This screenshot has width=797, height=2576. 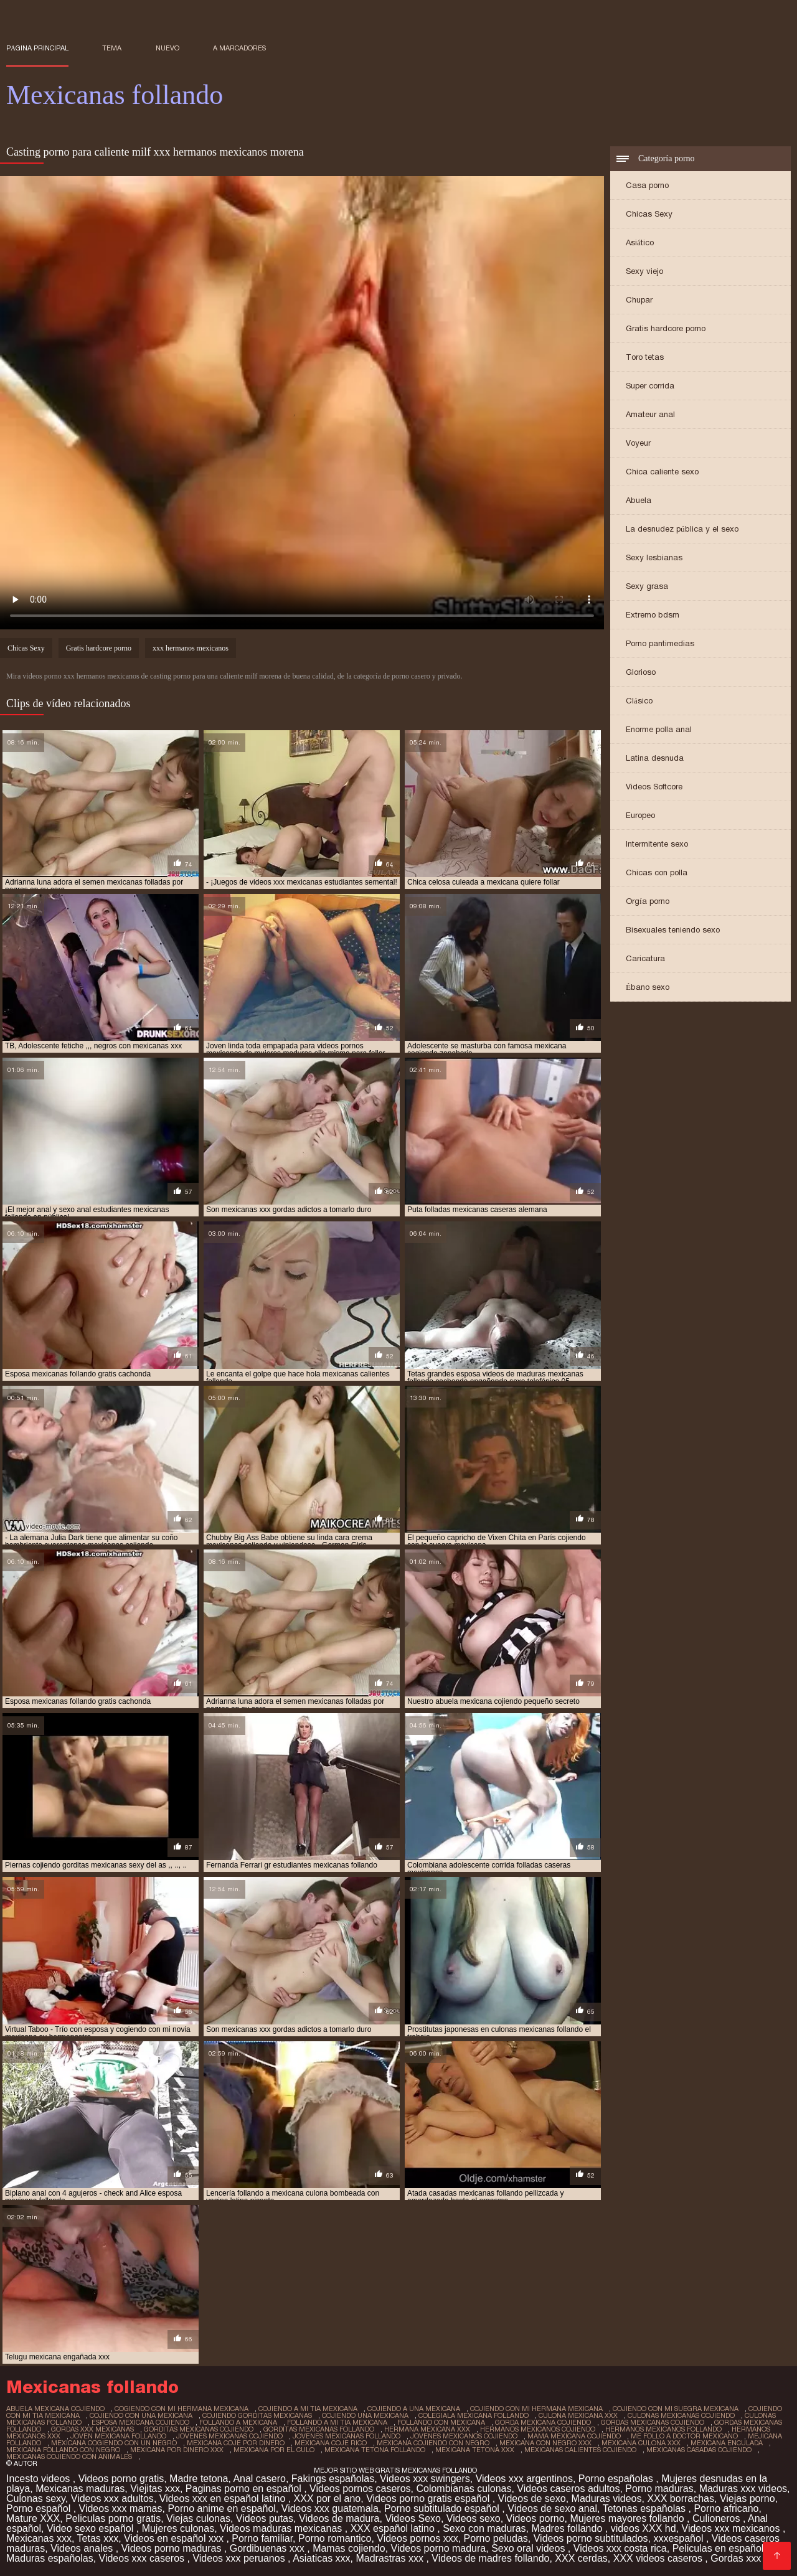 I want to click on Tetas xxx, so click(x=98, y=2538).